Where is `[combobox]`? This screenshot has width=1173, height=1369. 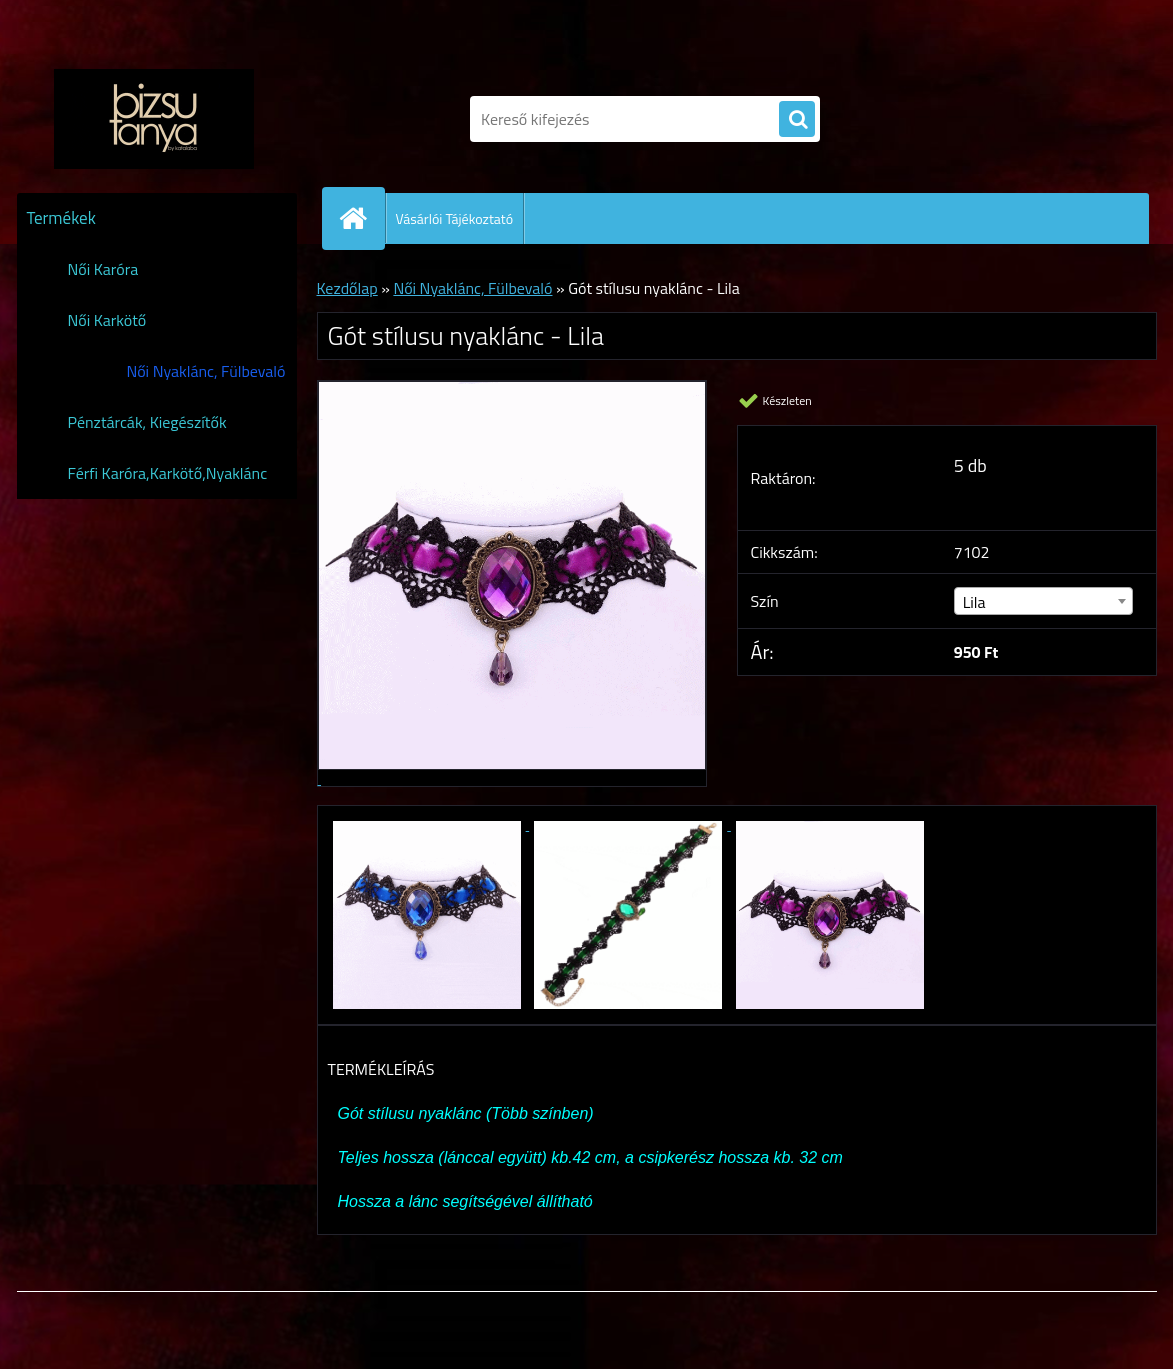
[combobox] is located at coordinates (1043, 601).